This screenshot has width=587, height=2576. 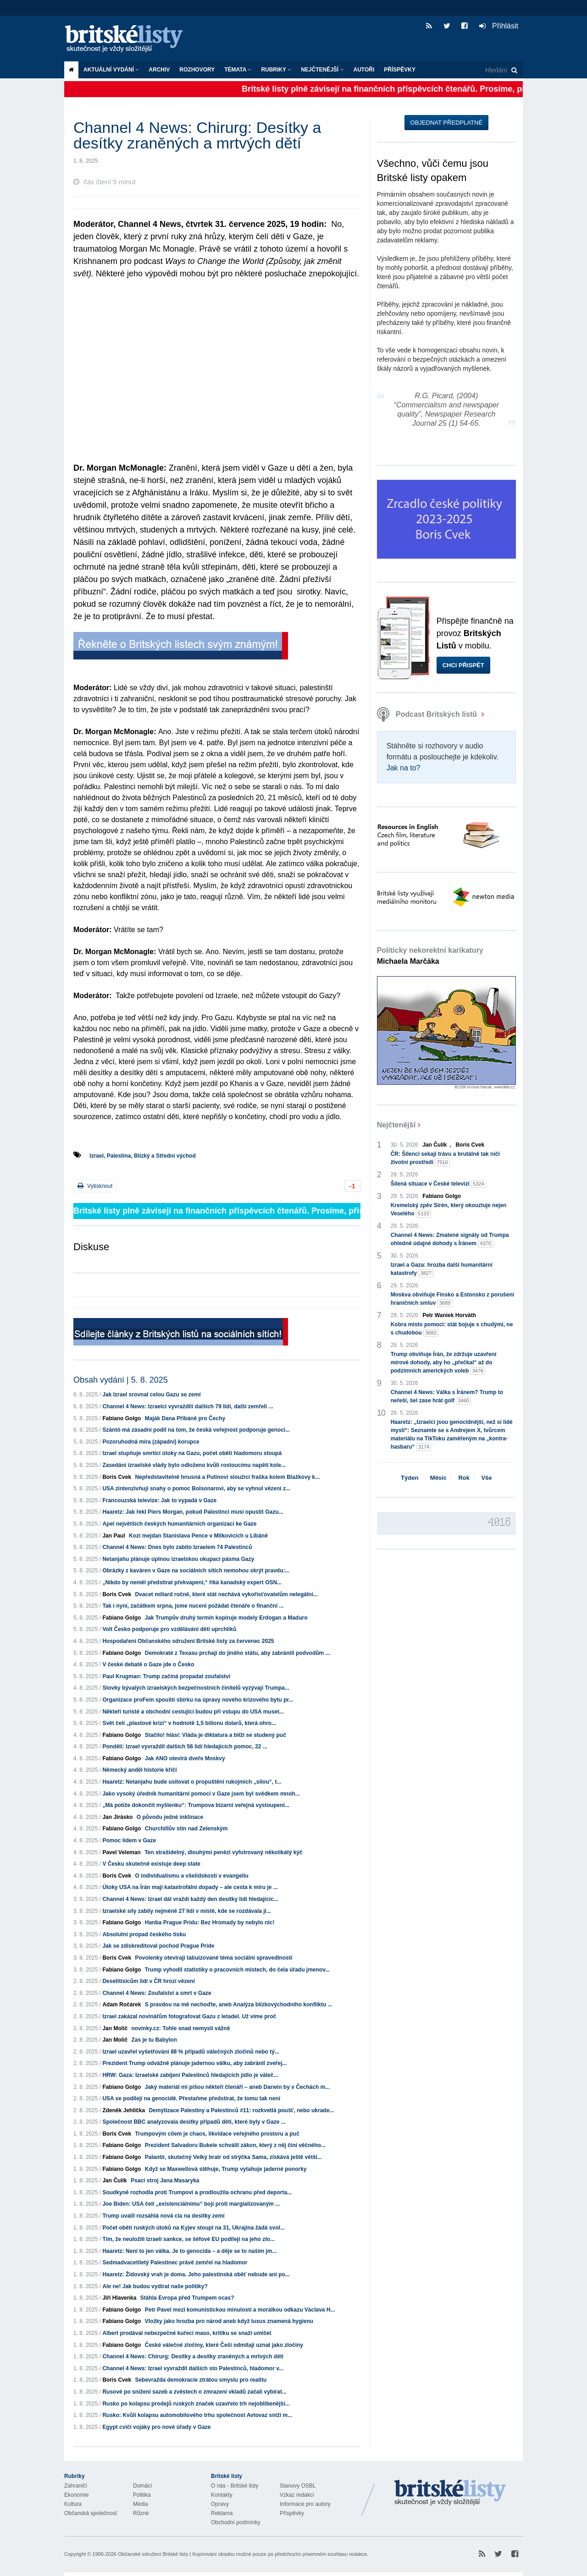 What do you see at coordinates (452, 1299) in the screenshot?
I see `Moskva obviňuje Finsko a Estonsko z porušení hraničních smluv` at bounding box center [452, 1299].